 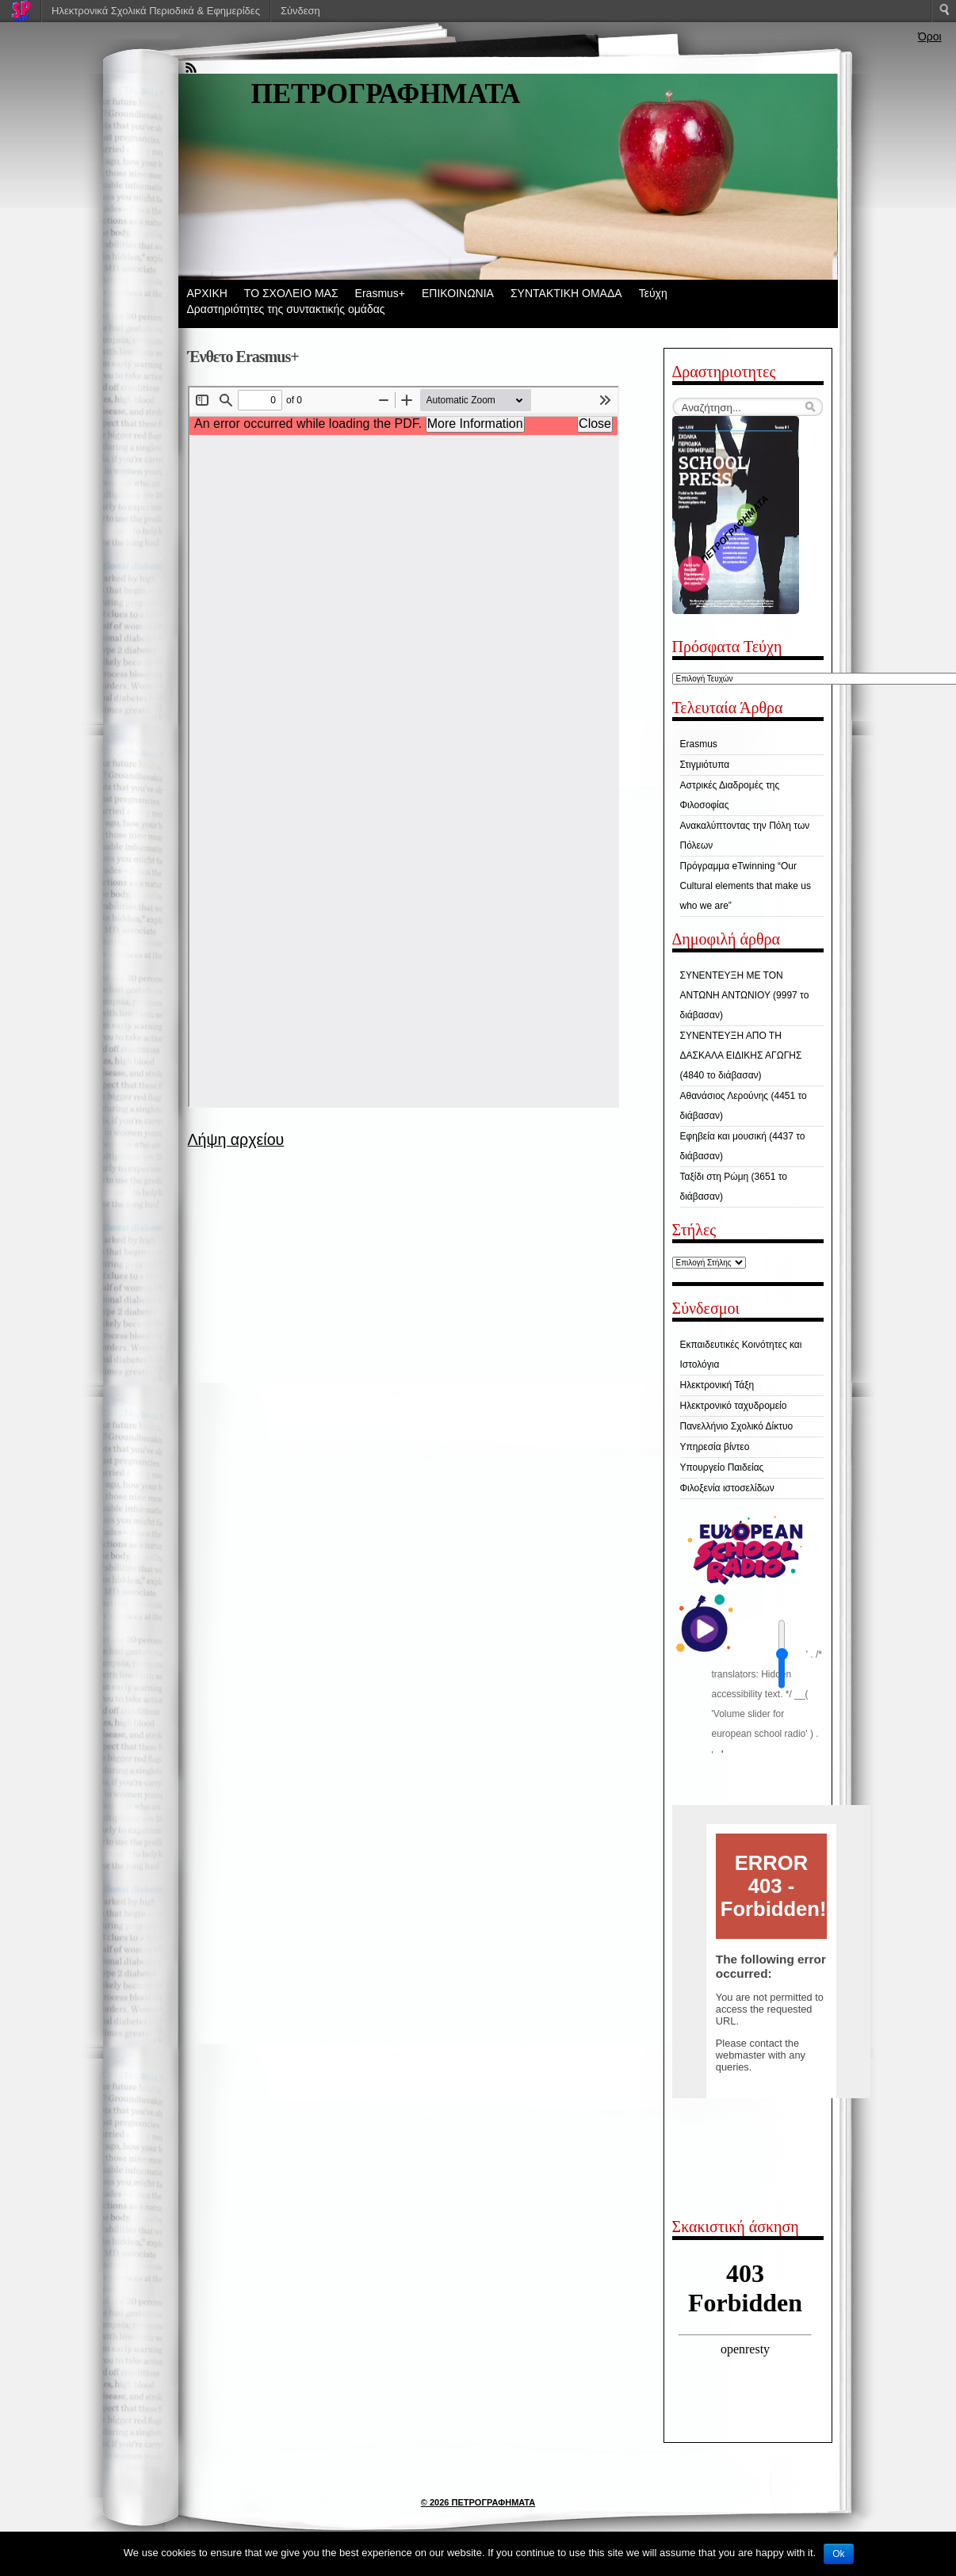 What do you see at coordinates (838, 2553) in the screenshot?
I see `Ok` at bounding box center [838, 2553].